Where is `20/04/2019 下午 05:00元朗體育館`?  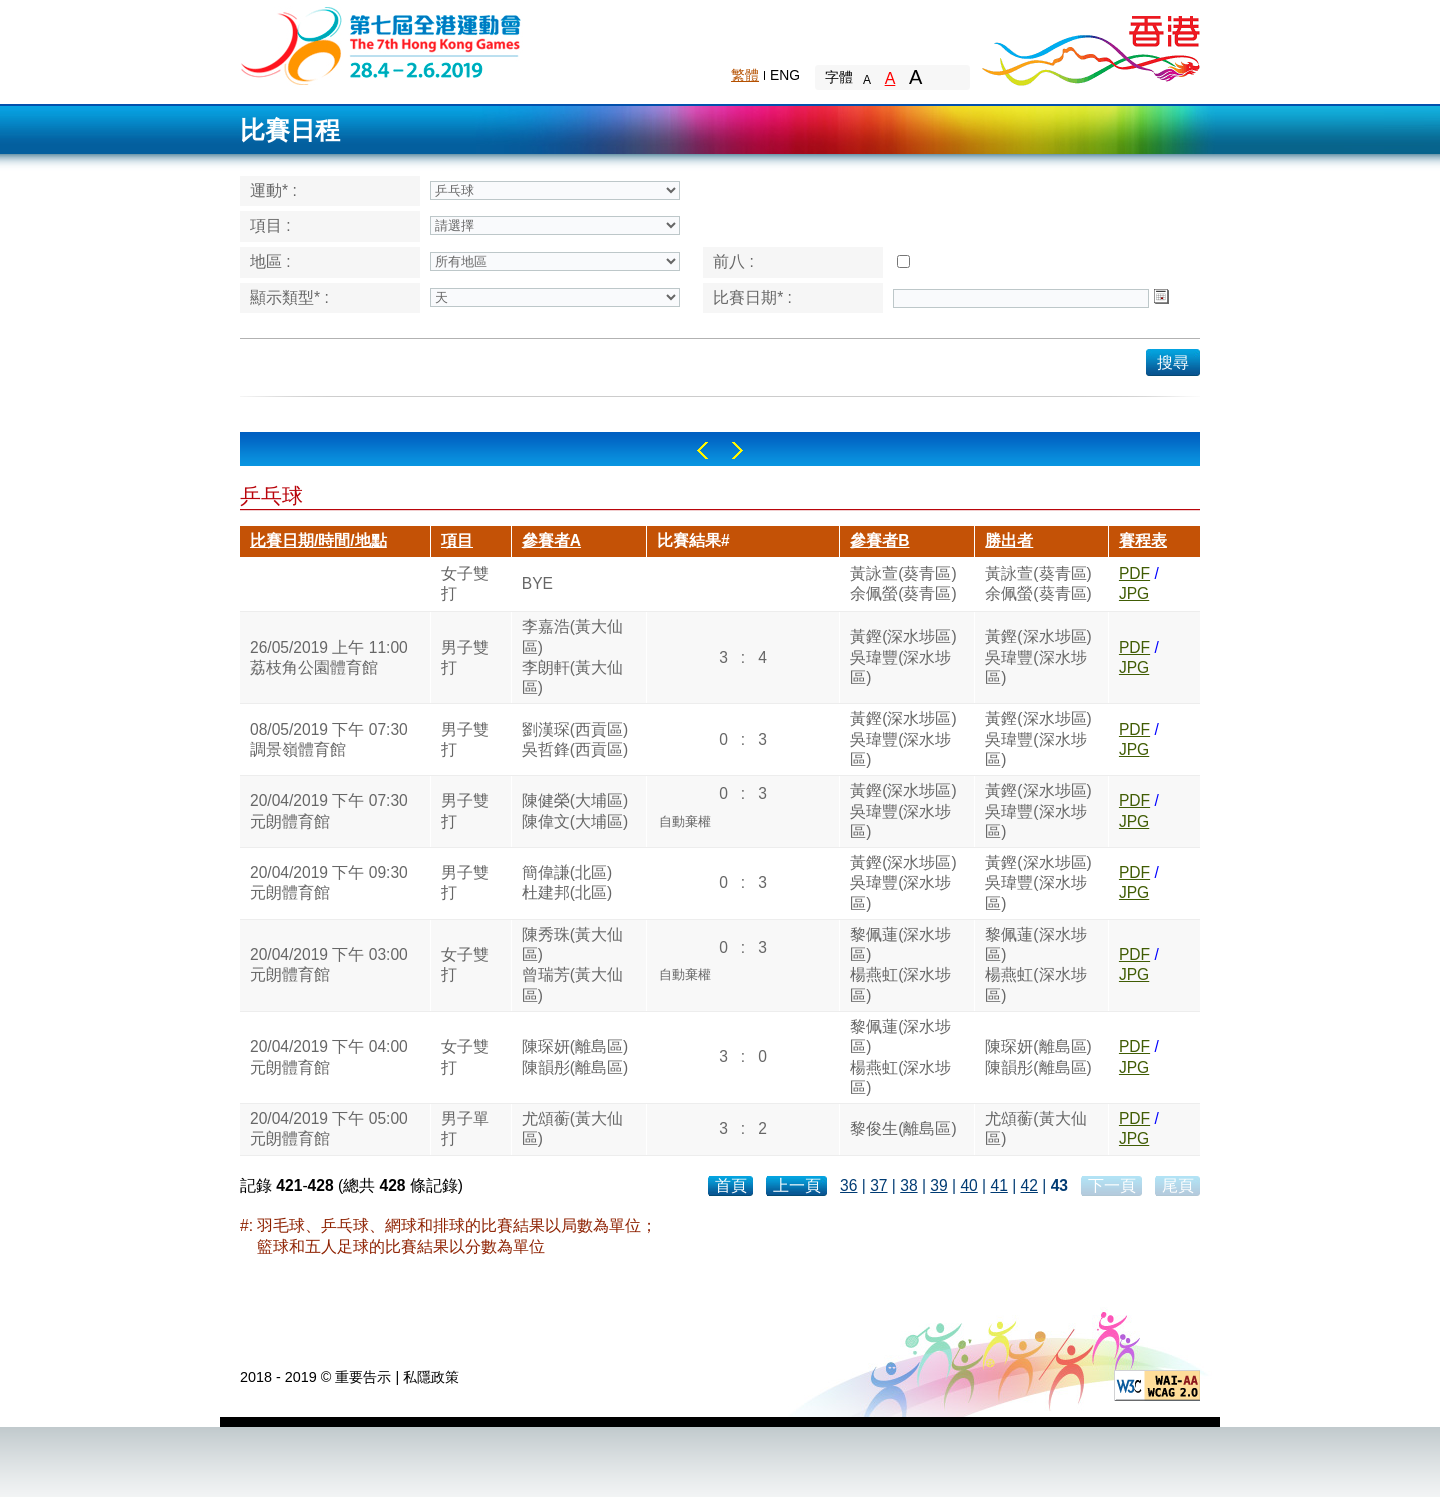 20/04/2019 下午 05:00元朗體育館 is located at coordinates (329, 1128).